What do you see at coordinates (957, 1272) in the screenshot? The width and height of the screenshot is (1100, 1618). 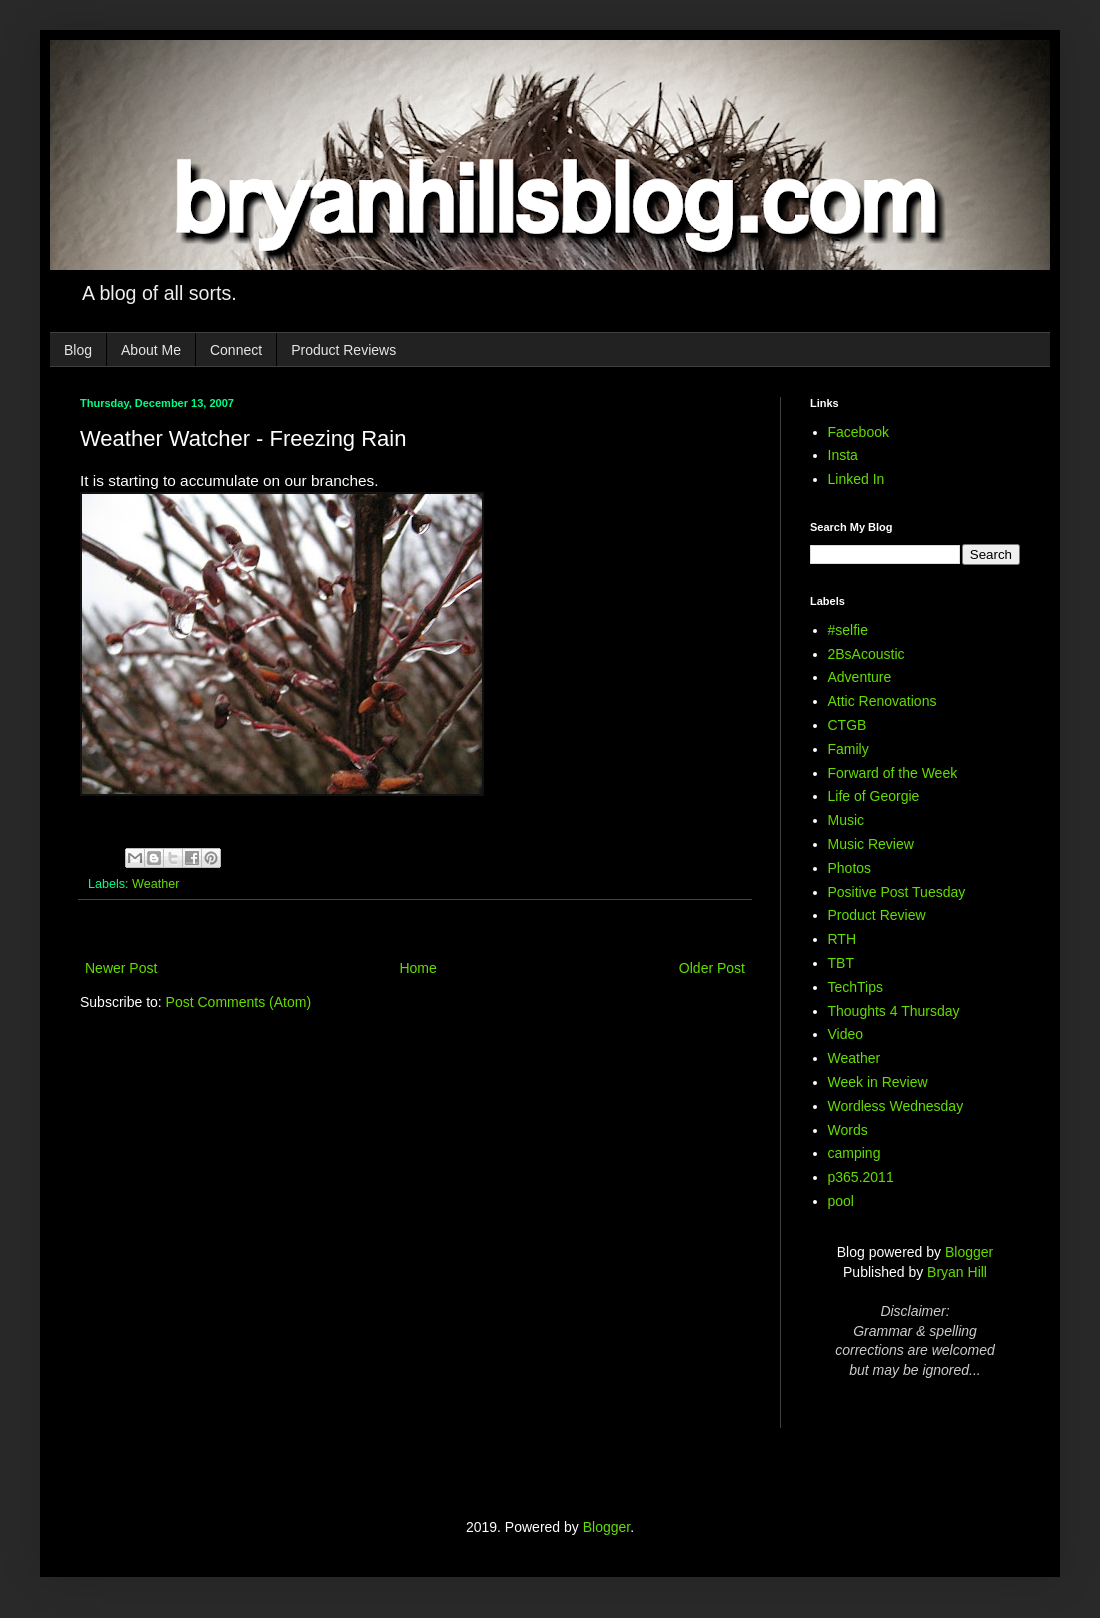 I see `Bryan Hill` at bounding box center [957, 1272].